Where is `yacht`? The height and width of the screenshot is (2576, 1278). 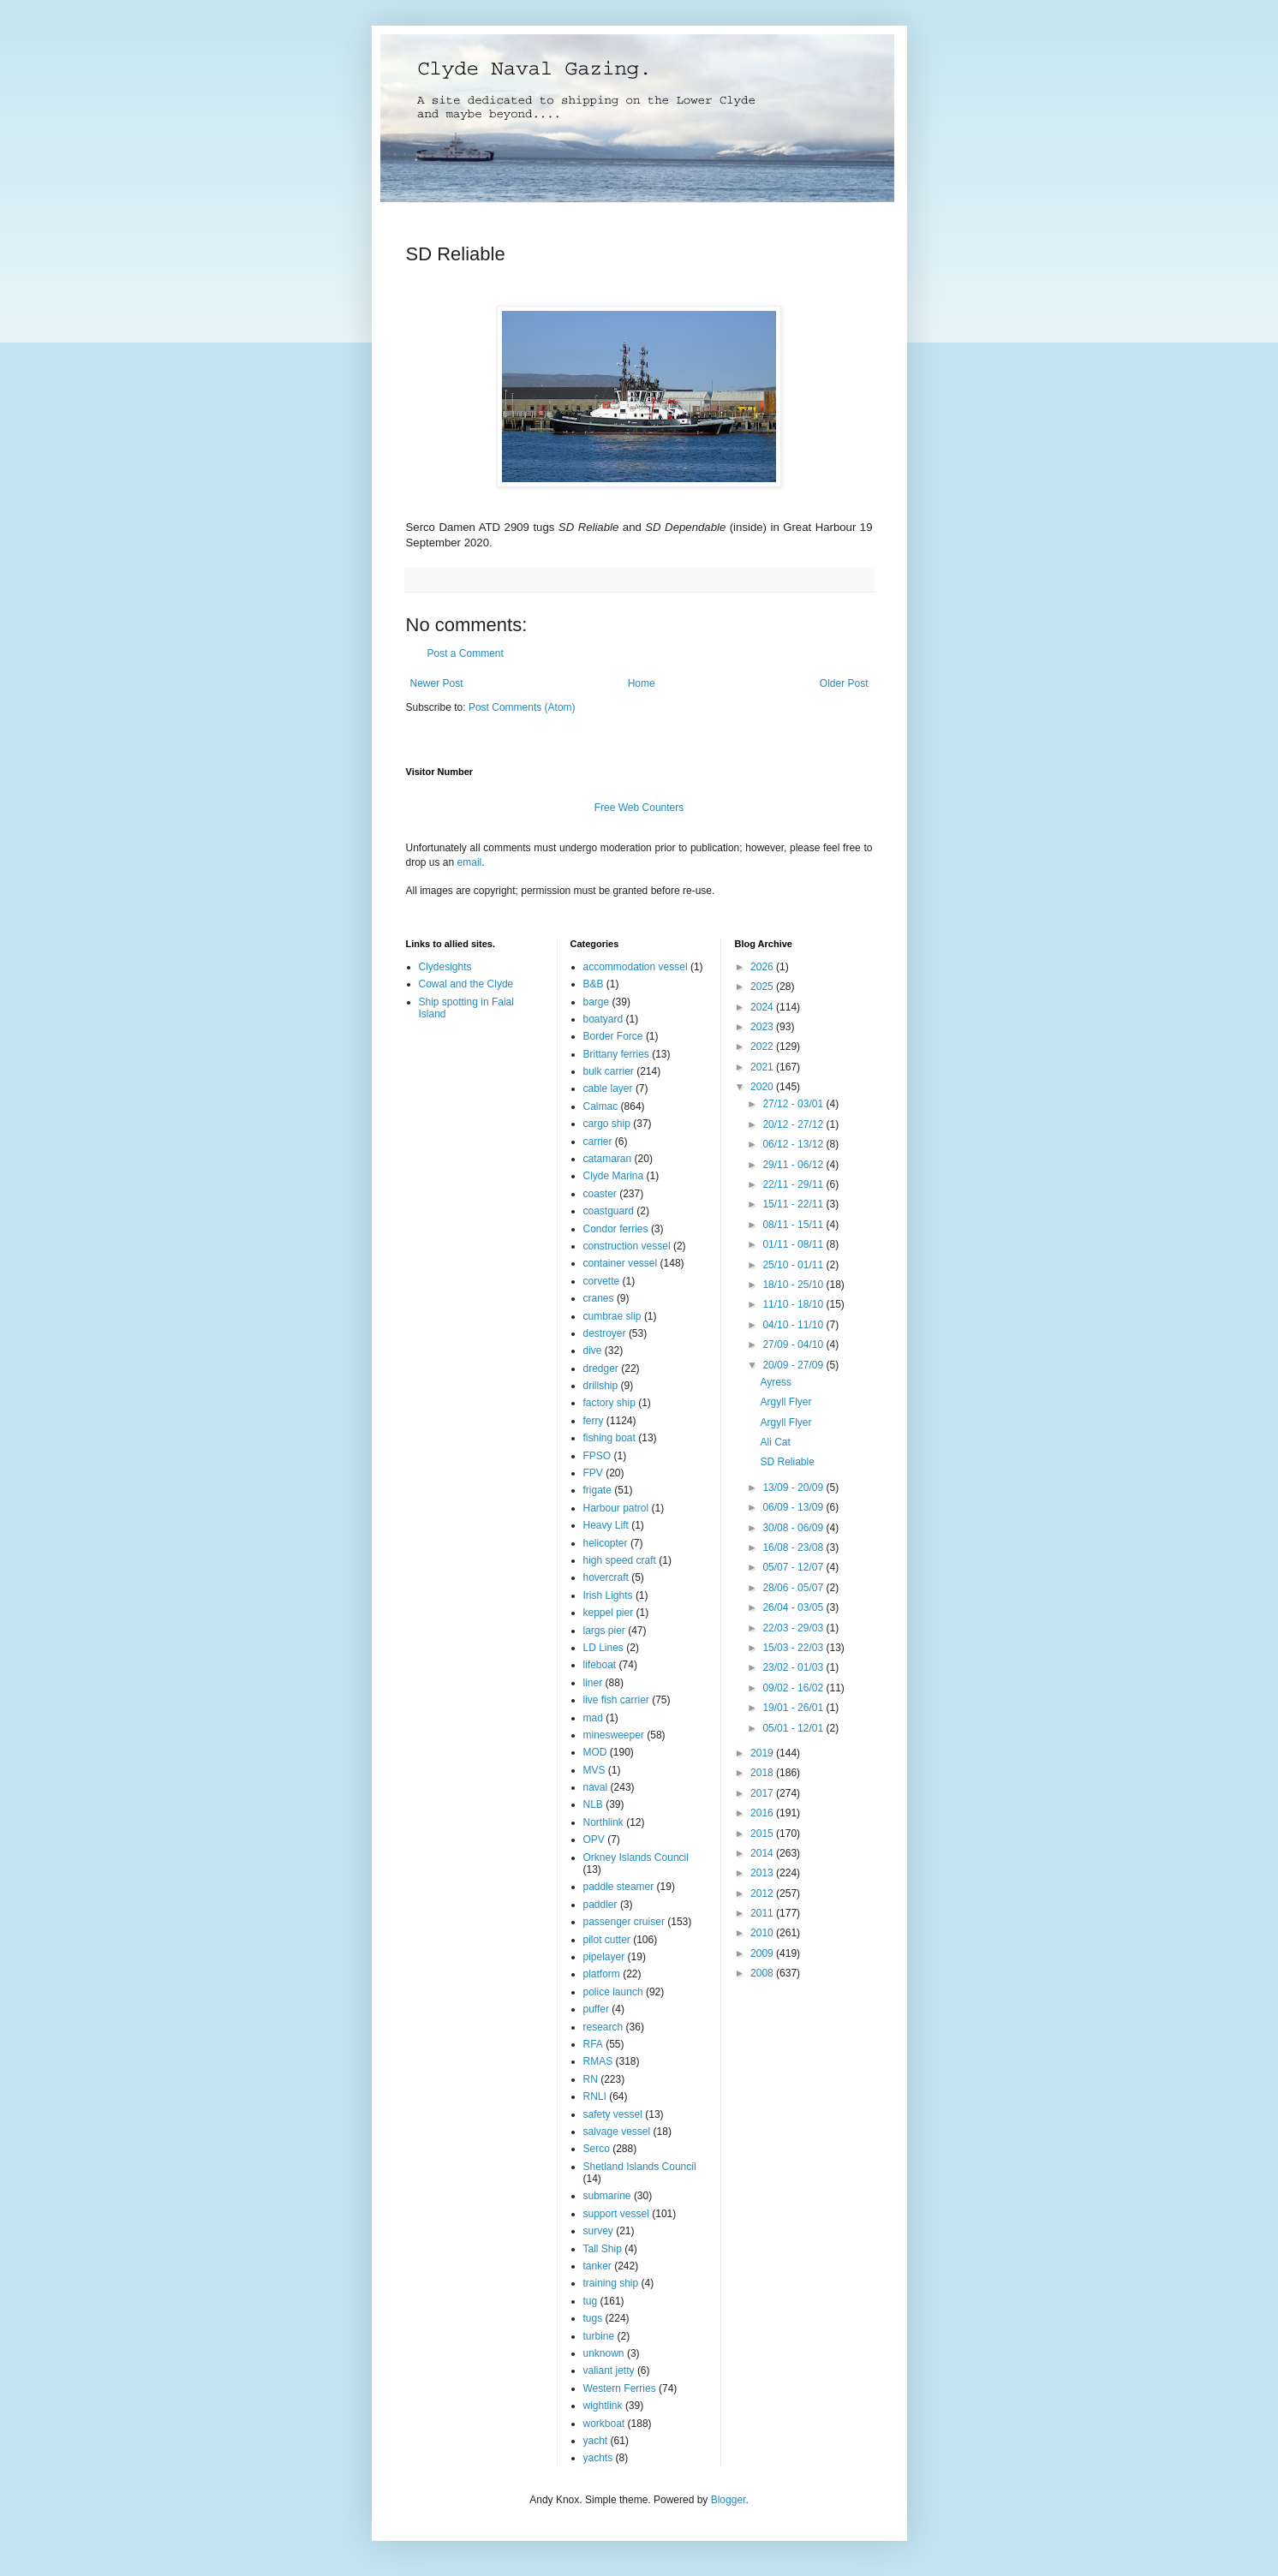 yacht is located at coordinates (595, 2441).